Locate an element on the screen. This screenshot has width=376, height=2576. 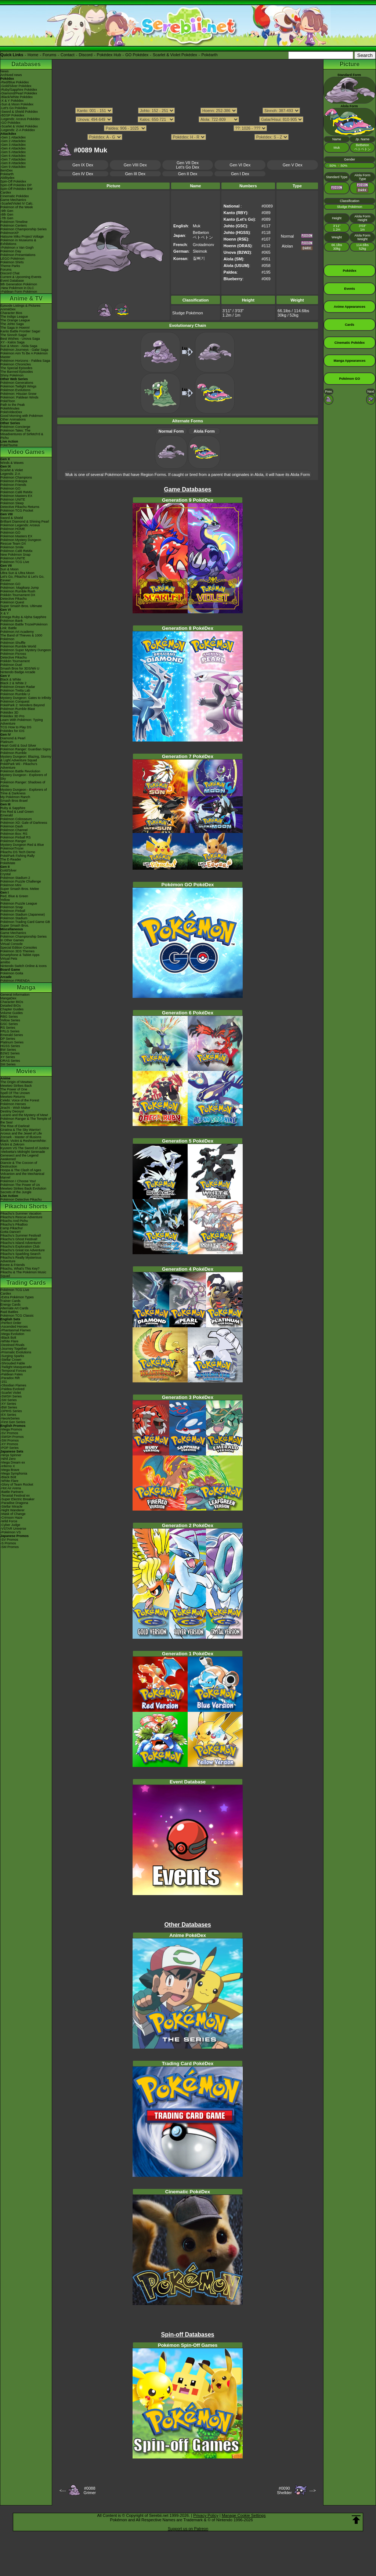
Pokémon Art Academy is located at coordinates (17, 632).